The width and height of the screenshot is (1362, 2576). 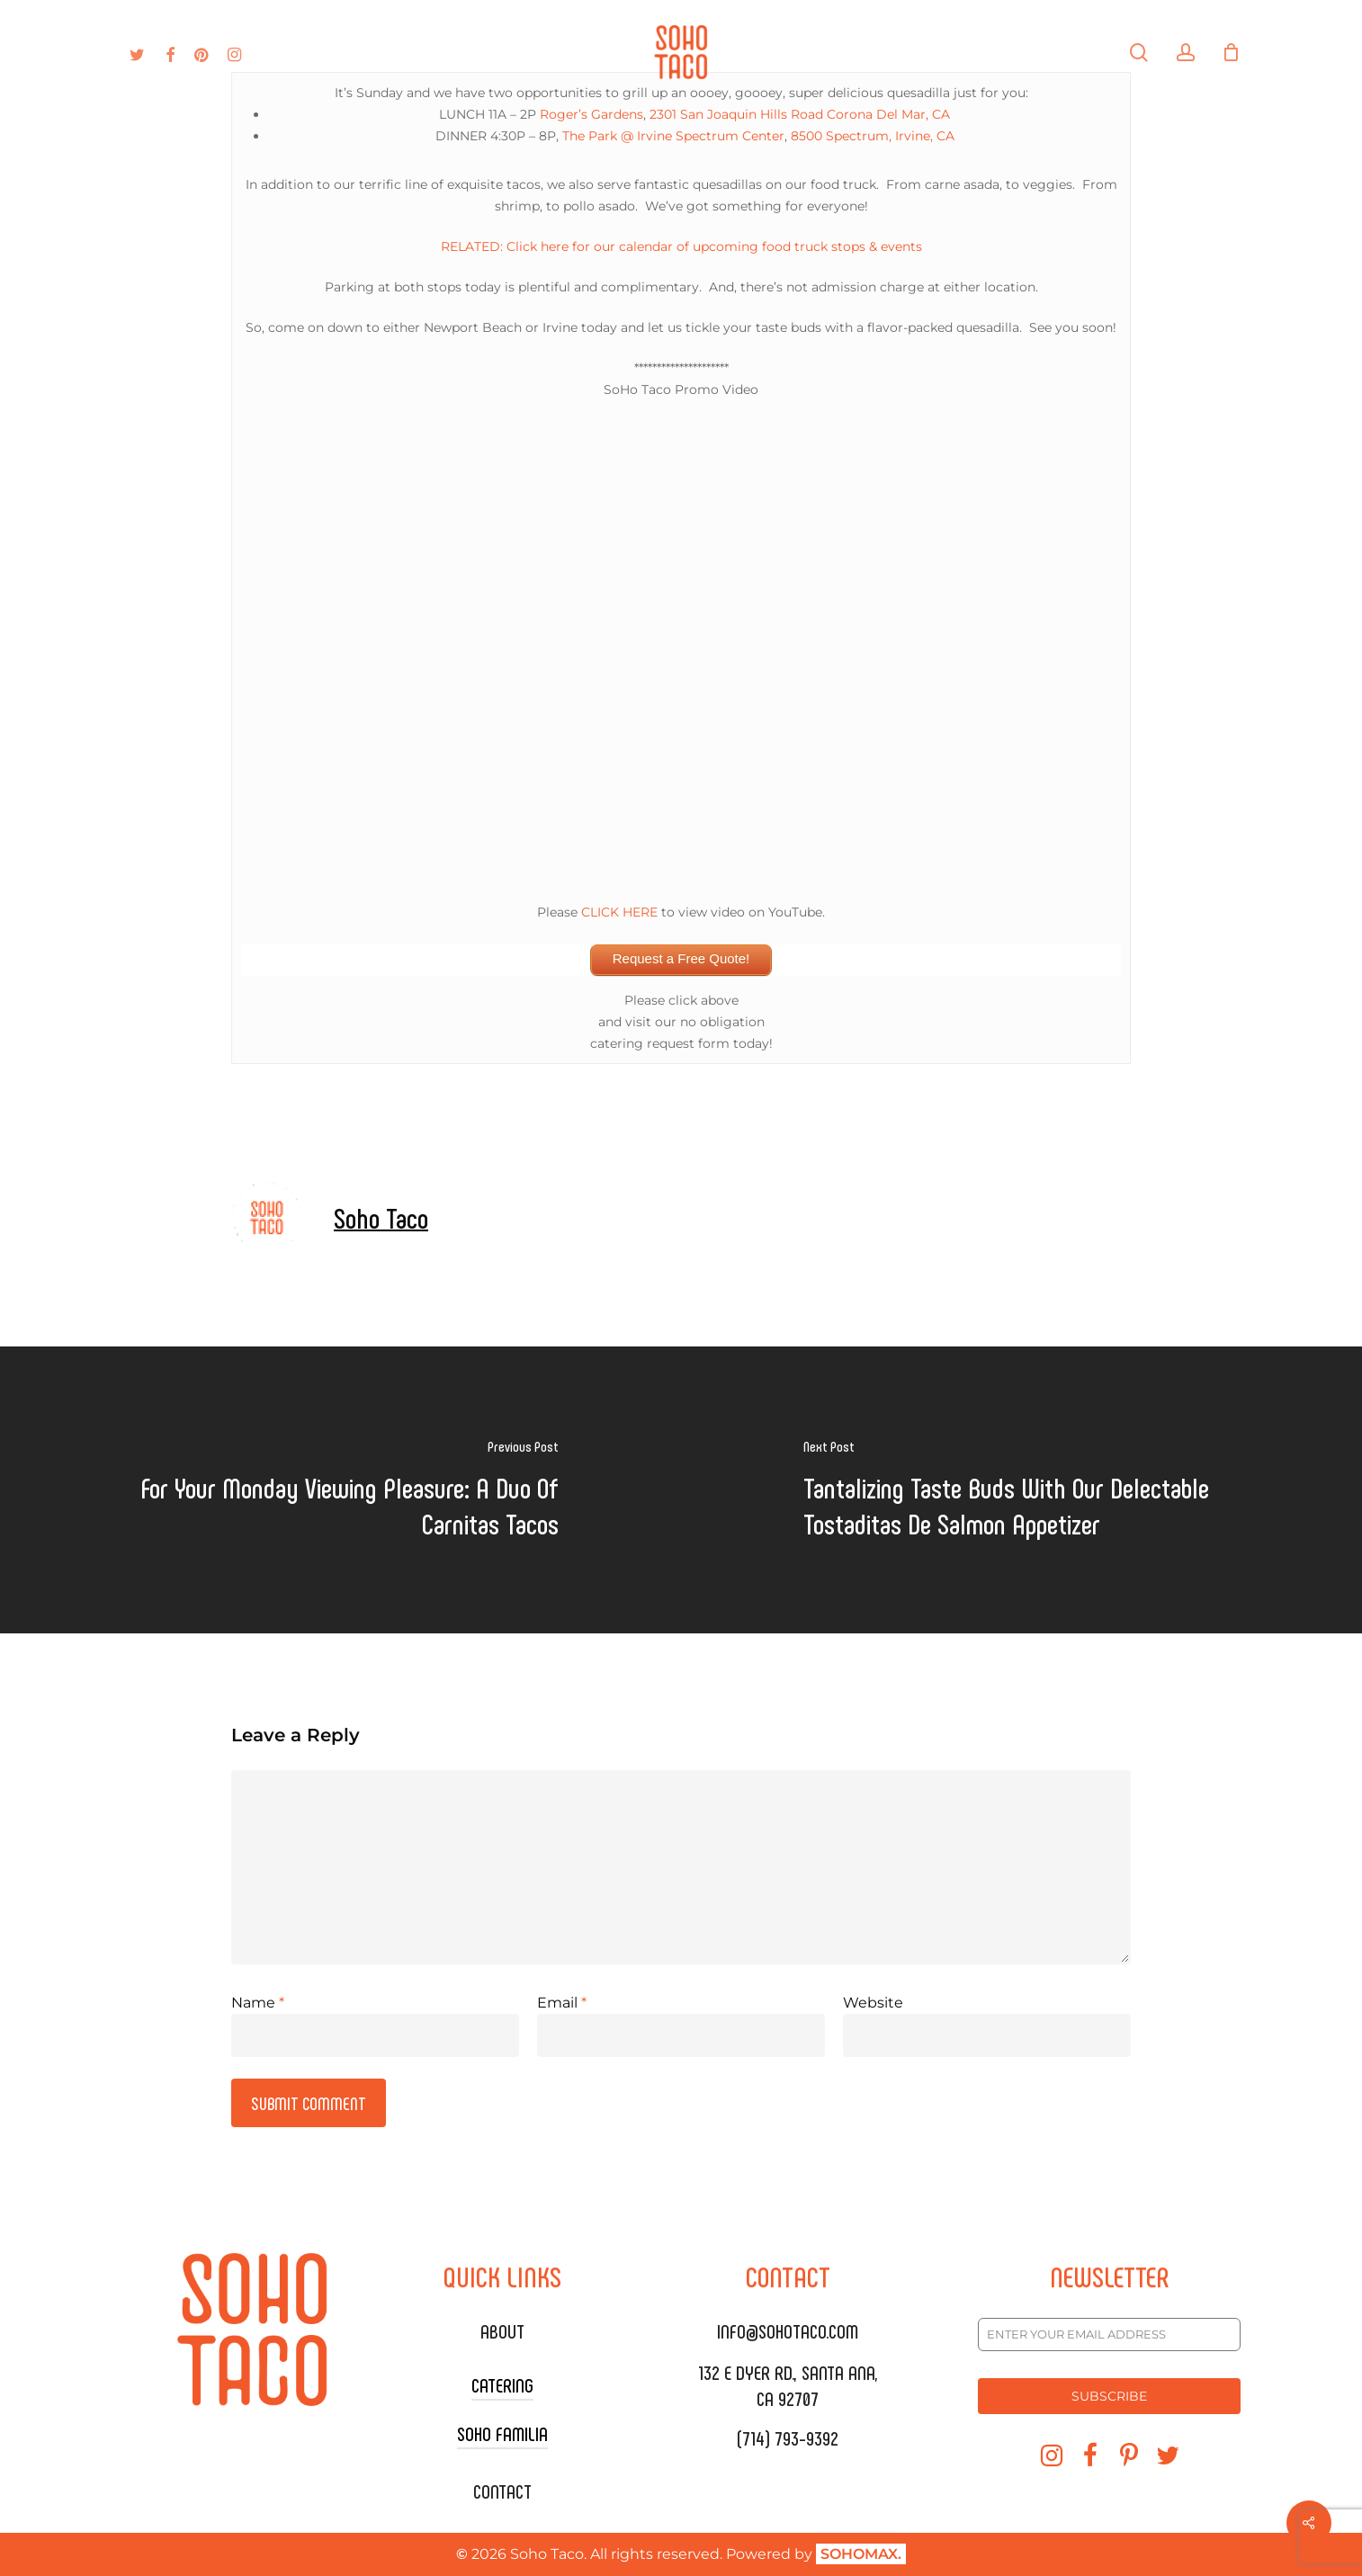 I want to click on The Park @ Irvine Spectrum Center, so click(x=673, y=136).